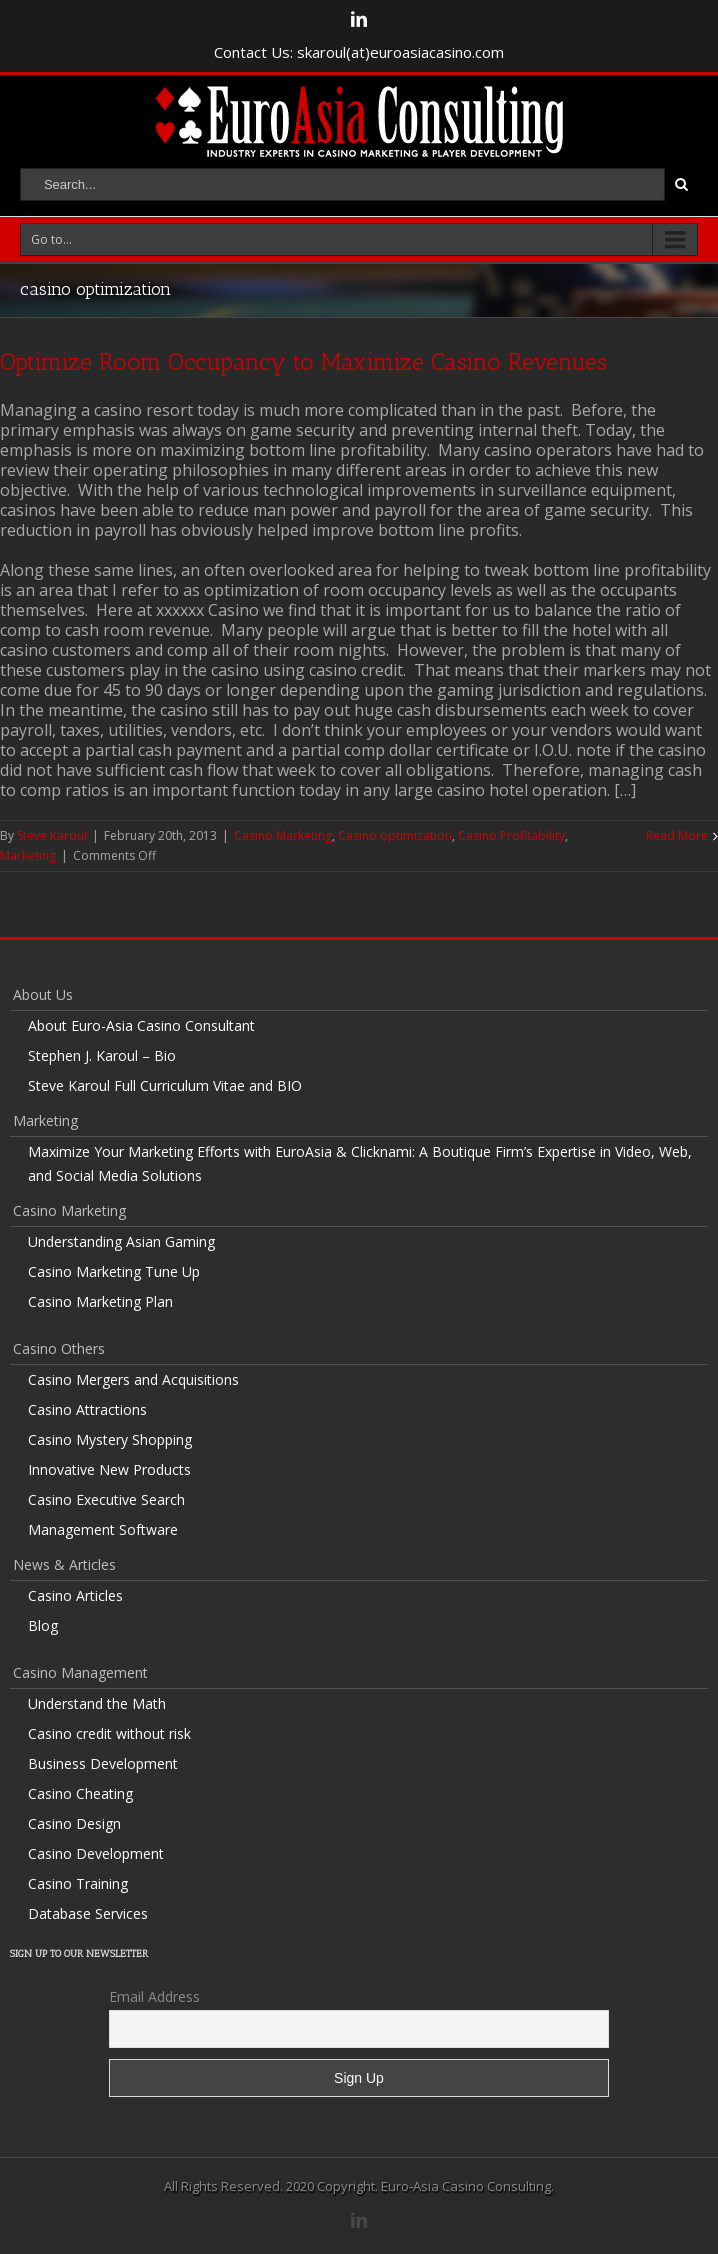  What do you see at coordinates (80, 1793) in the screenshot?
I see `Casino Cheating` at bounding box center [80, 1793].